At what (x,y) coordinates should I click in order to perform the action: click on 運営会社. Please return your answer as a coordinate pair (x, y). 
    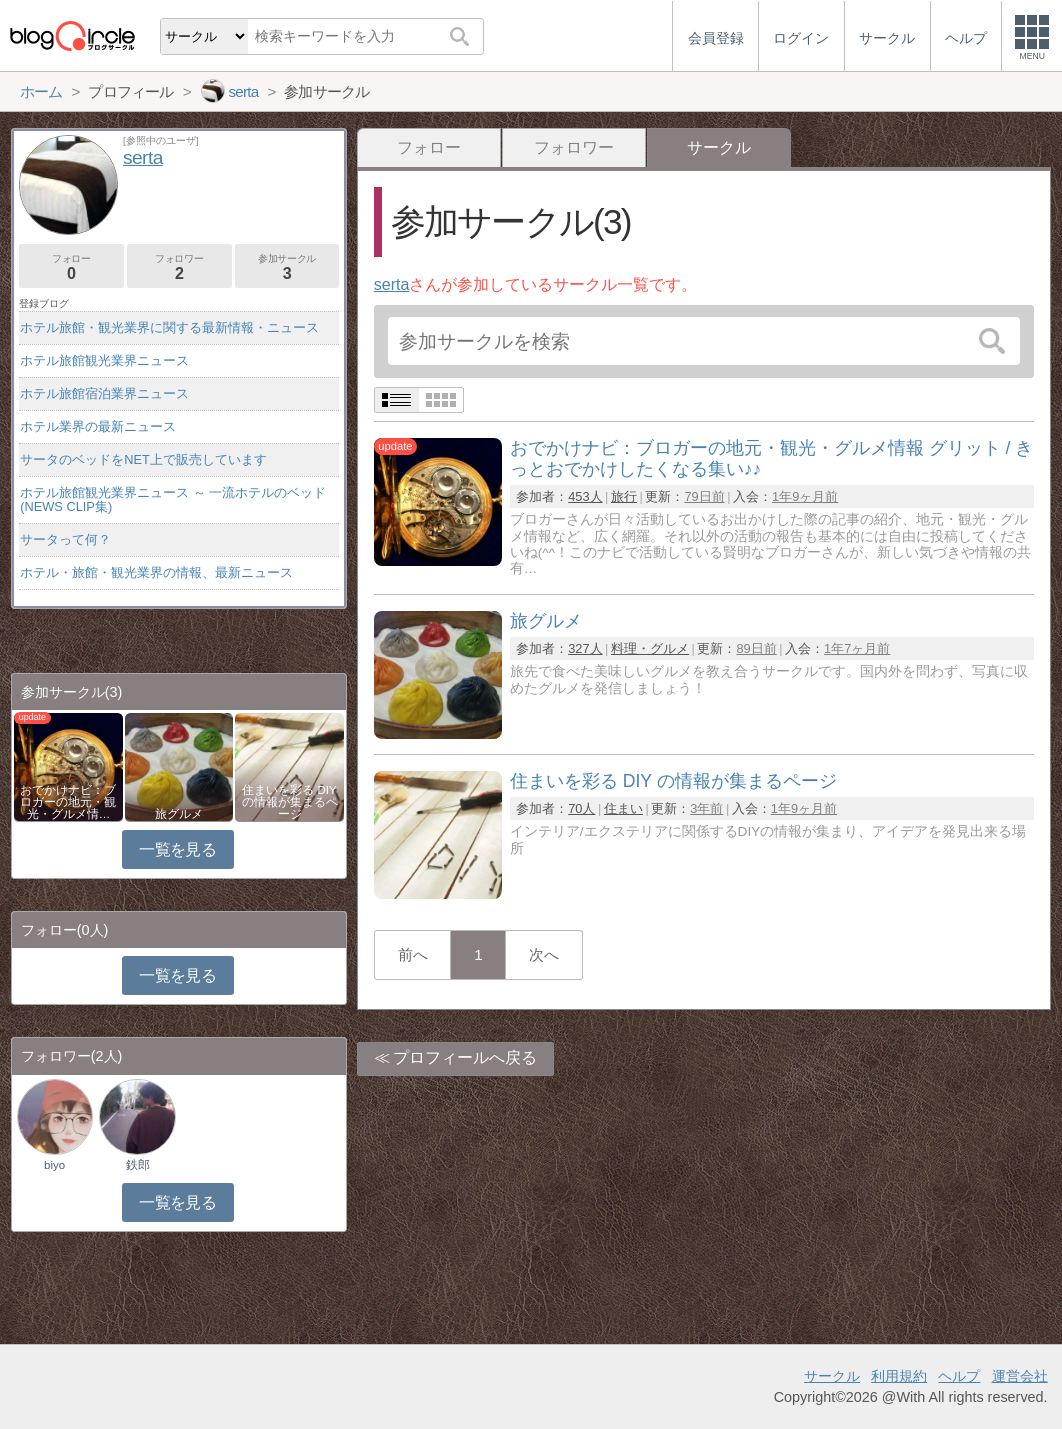
    Looking at the image, I should click on (1020, 1376).